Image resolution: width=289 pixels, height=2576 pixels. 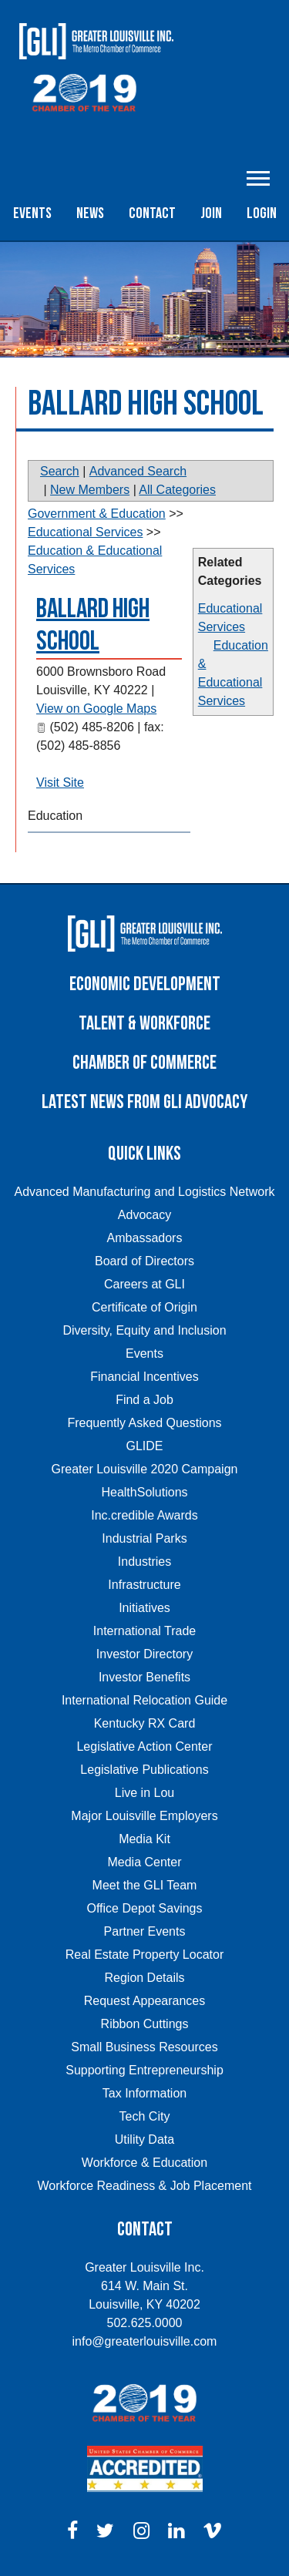 What do you see at coordinates (144, 1492) in the screenshot?
I see `HealthSolutions` at bounding box center [144, 1492].